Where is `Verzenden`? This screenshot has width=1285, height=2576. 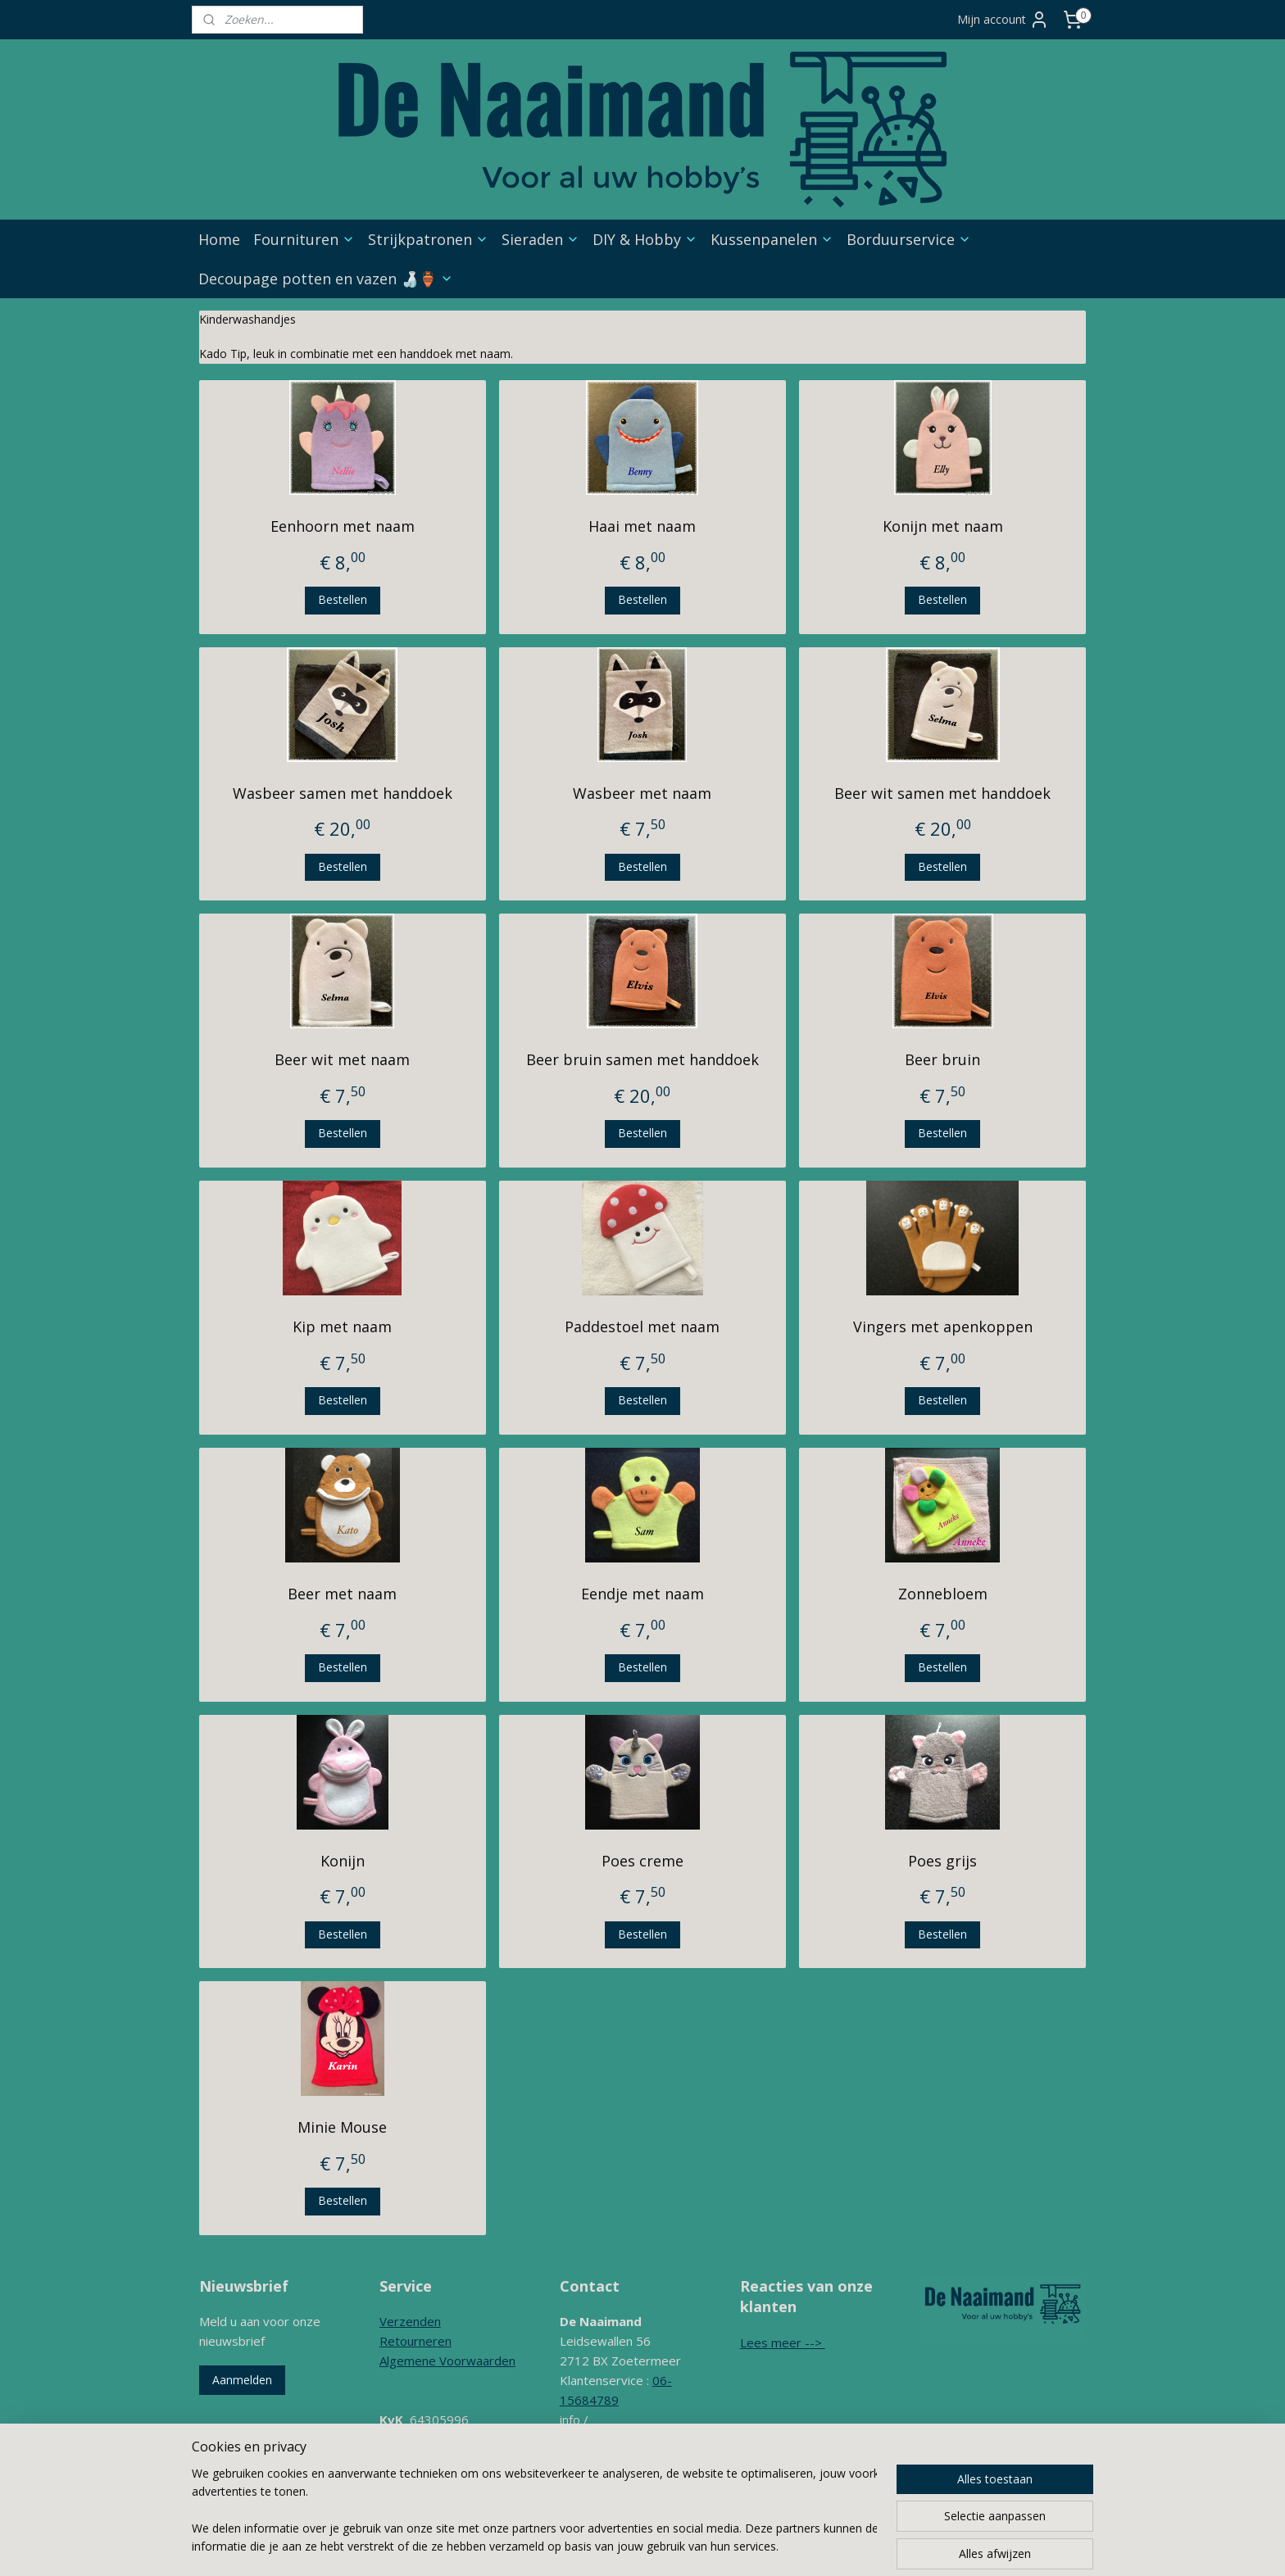 Verzenden is located at coordinates (410, 2321).